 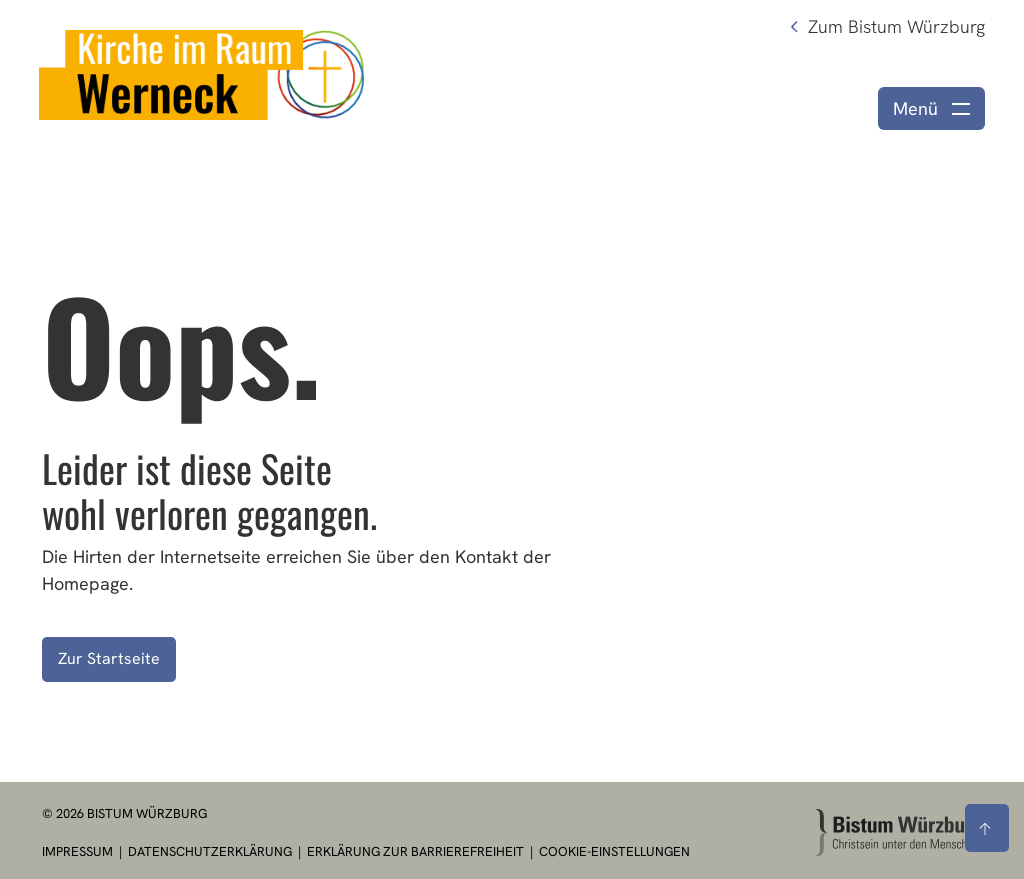 I want to click on Datenschutzerklärung, so click(x=211, y=851).